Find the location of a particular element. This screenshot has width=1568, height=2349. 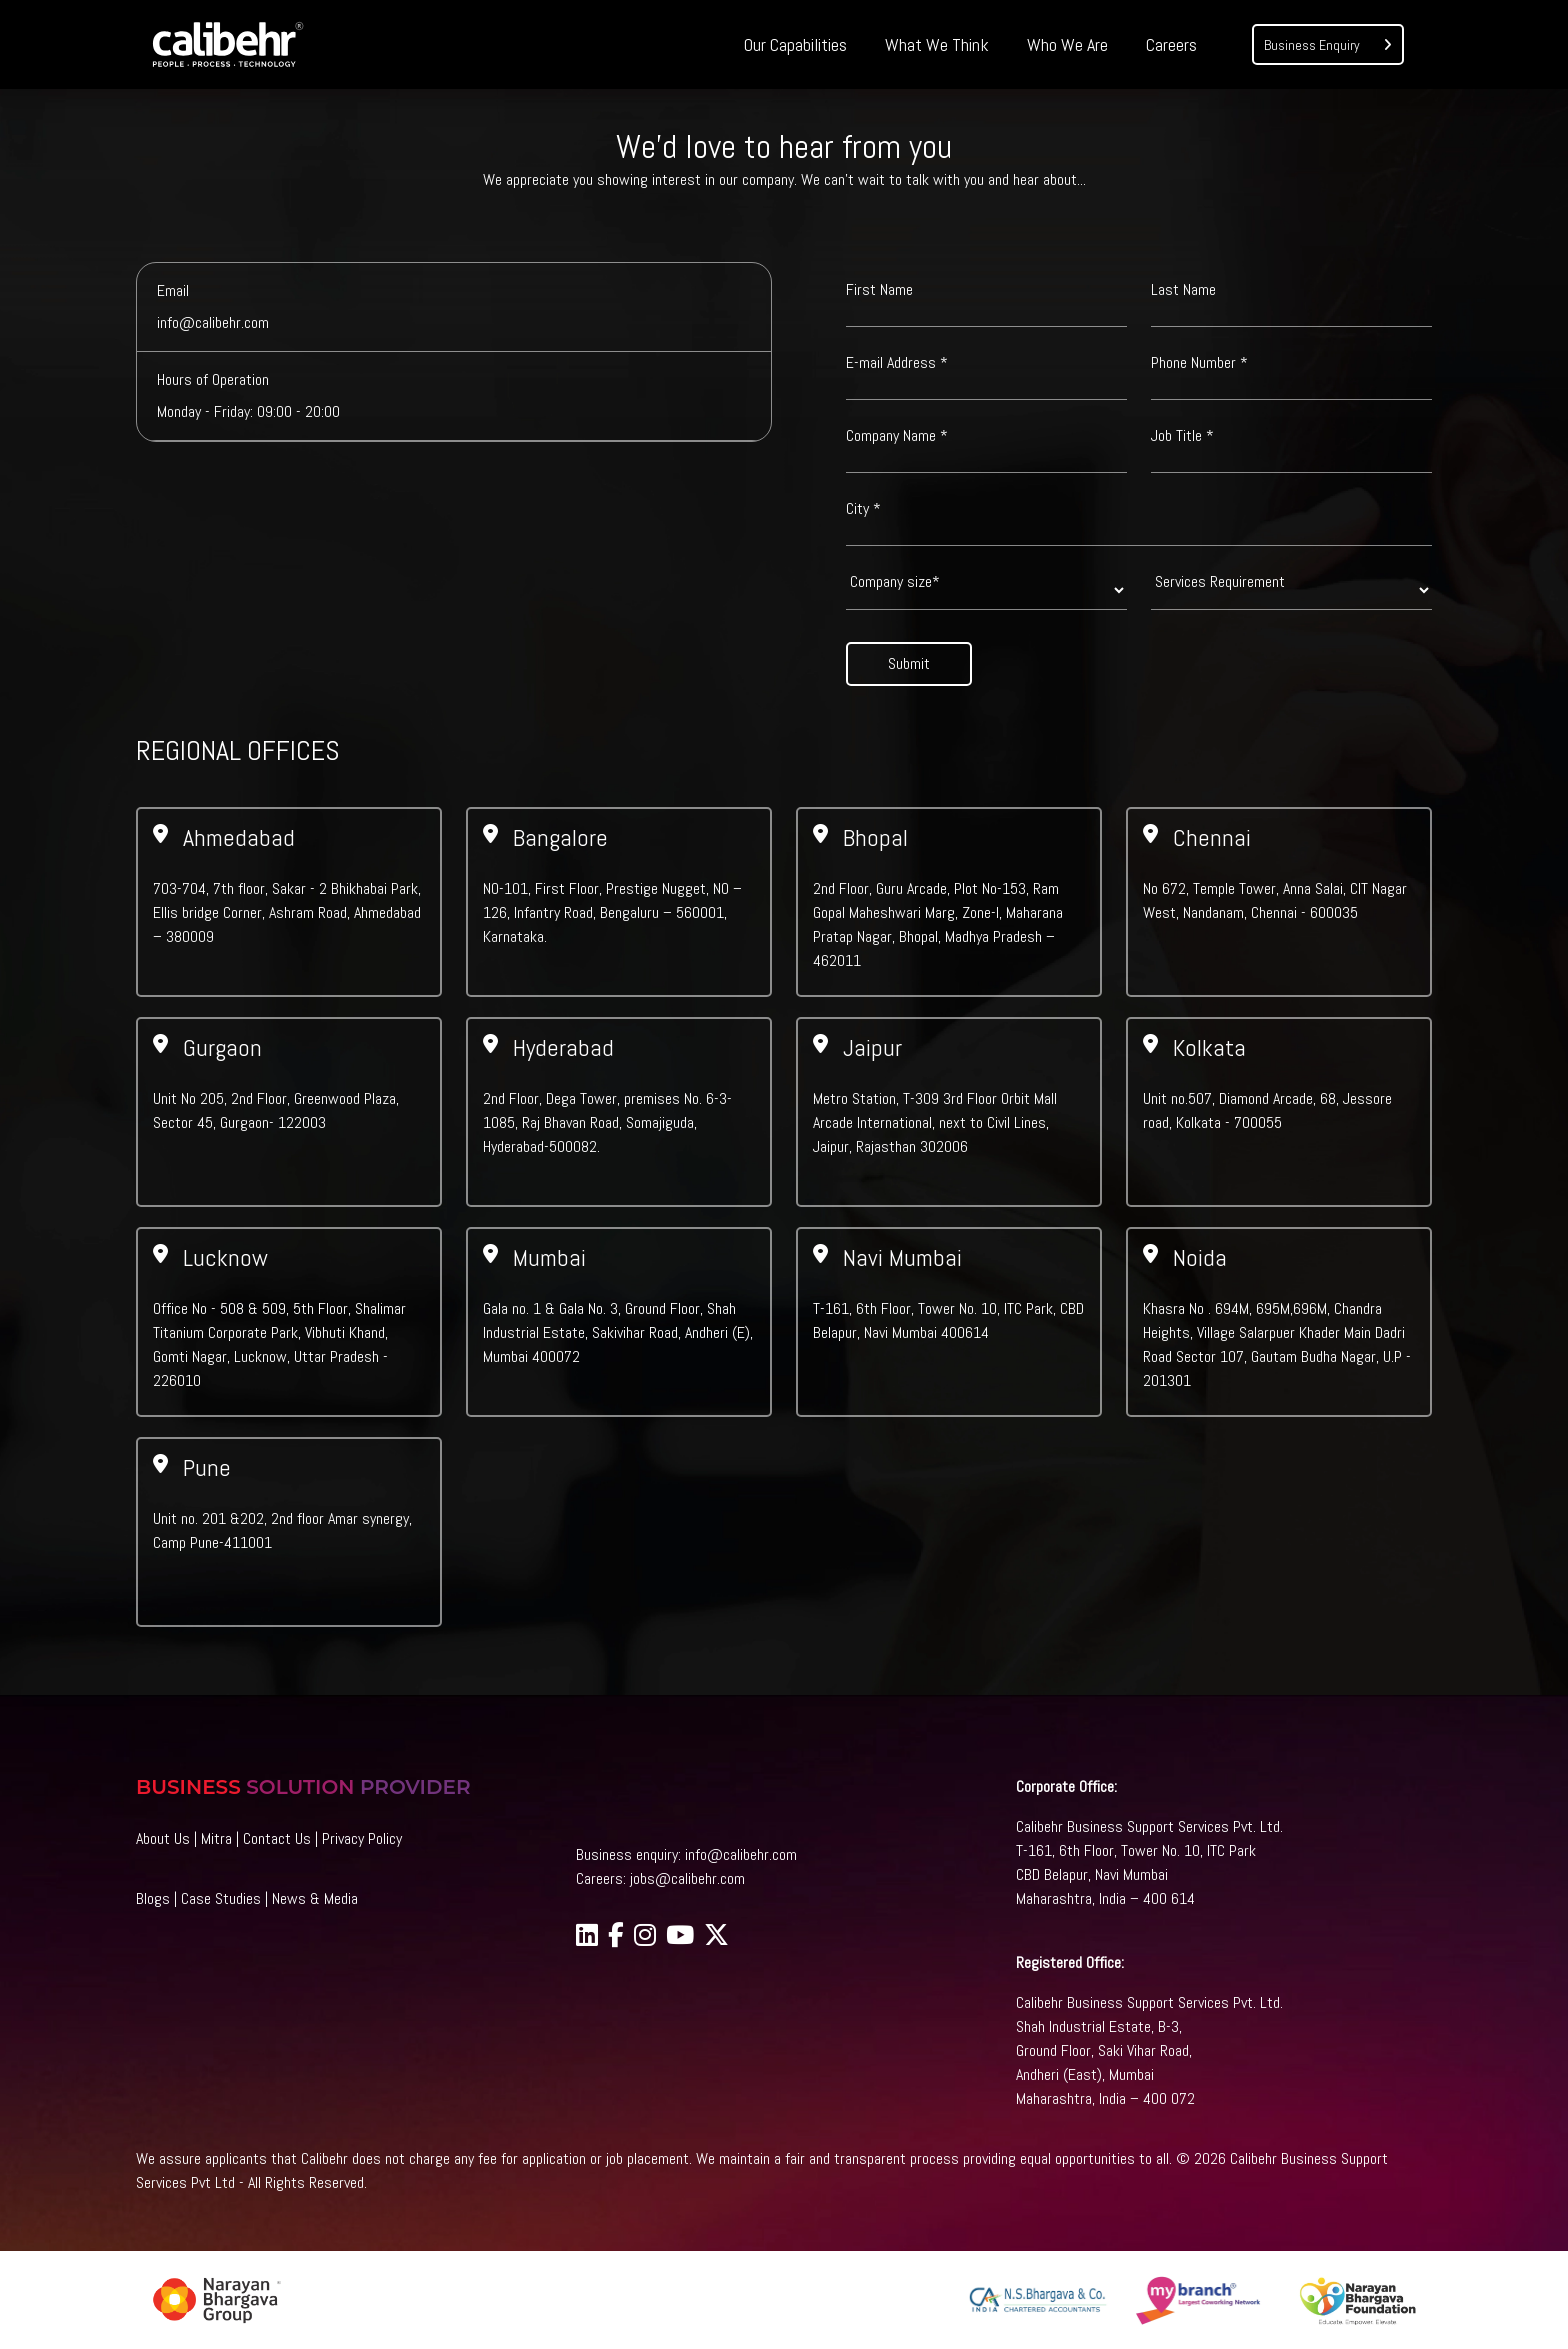

Business Enquiry is located at coordinates (1328, 43).